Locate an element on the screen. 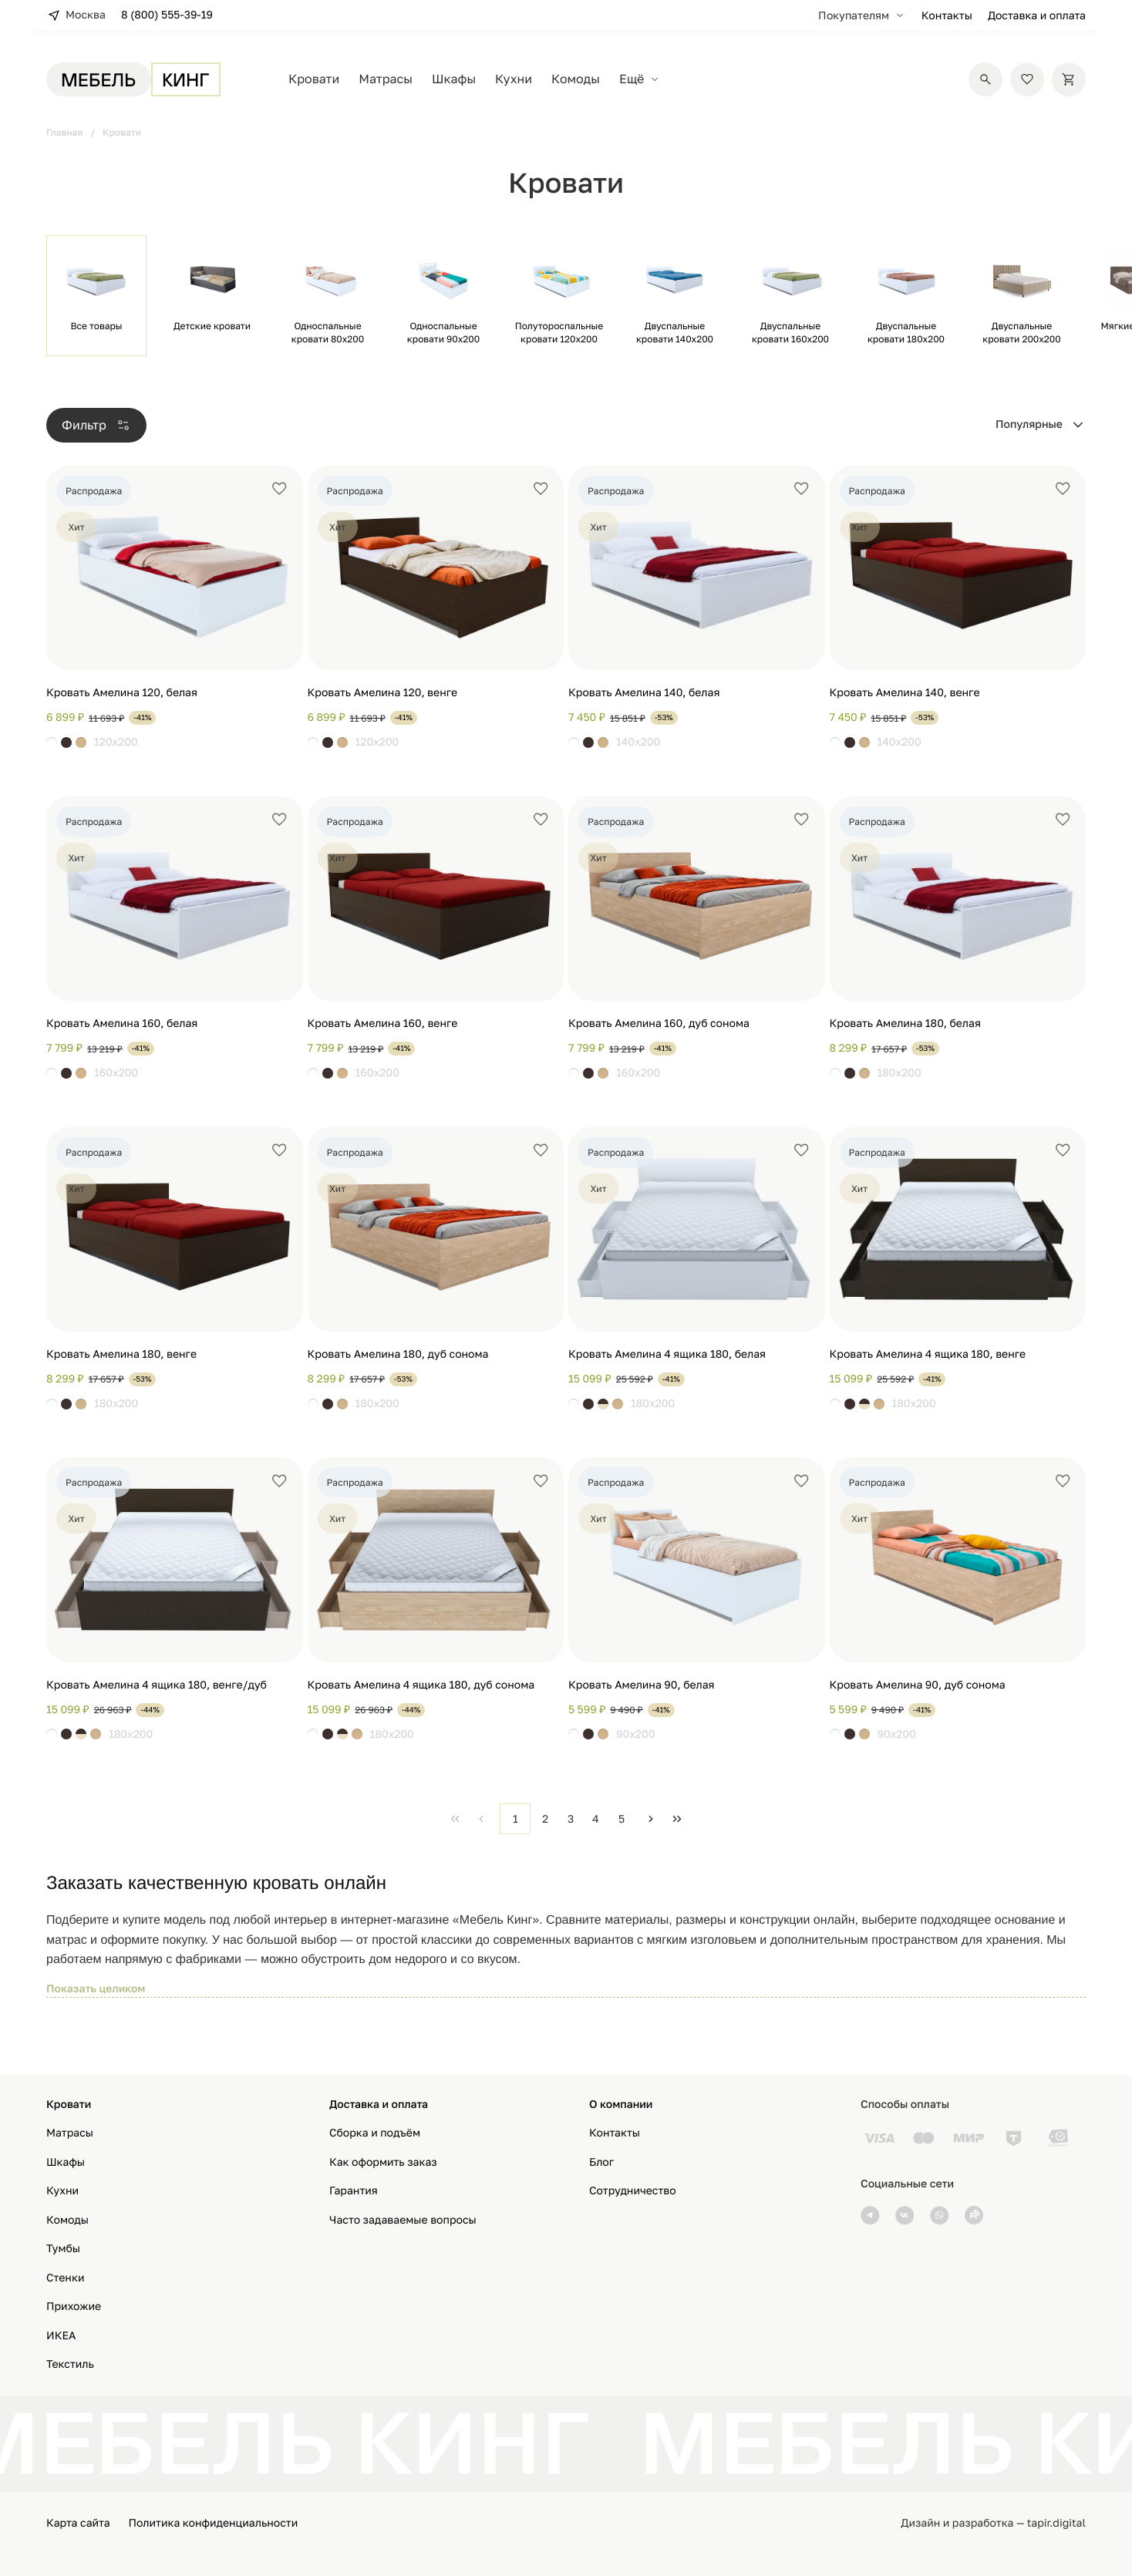 This screenshot has height=2576, width=1132. 3 [Page 3] is located at coordinates (571, 1818).